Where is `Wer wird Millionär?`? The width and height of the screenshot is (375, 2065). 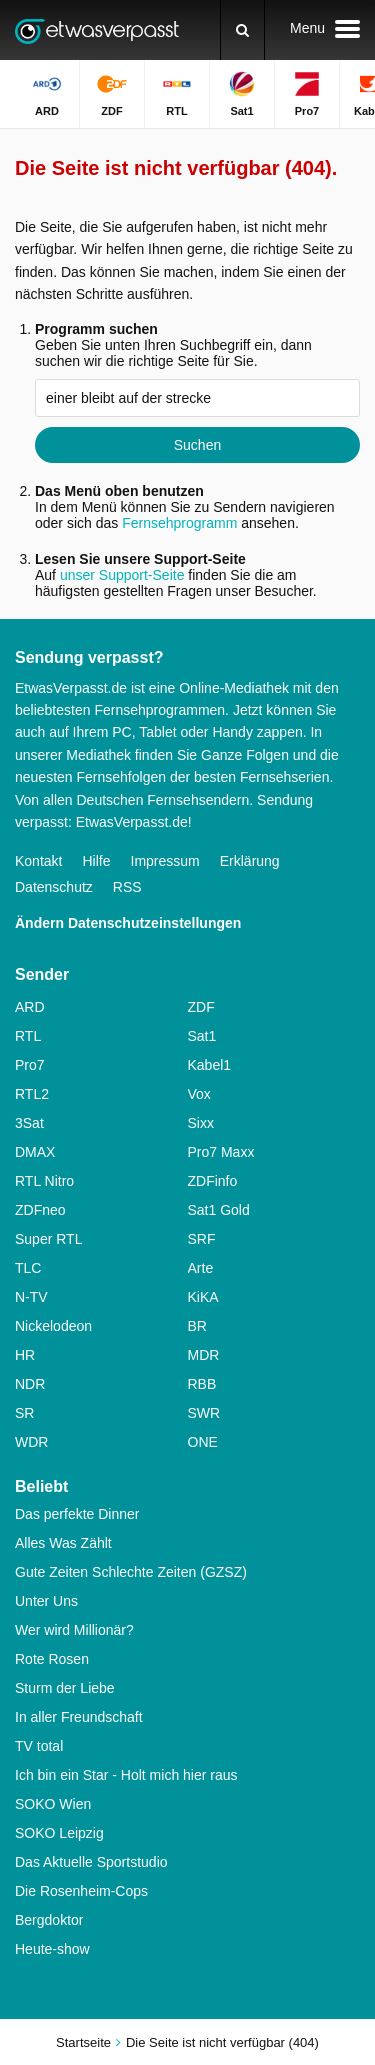
Wer wird Millionär? is located at coordinates (74, 1630).